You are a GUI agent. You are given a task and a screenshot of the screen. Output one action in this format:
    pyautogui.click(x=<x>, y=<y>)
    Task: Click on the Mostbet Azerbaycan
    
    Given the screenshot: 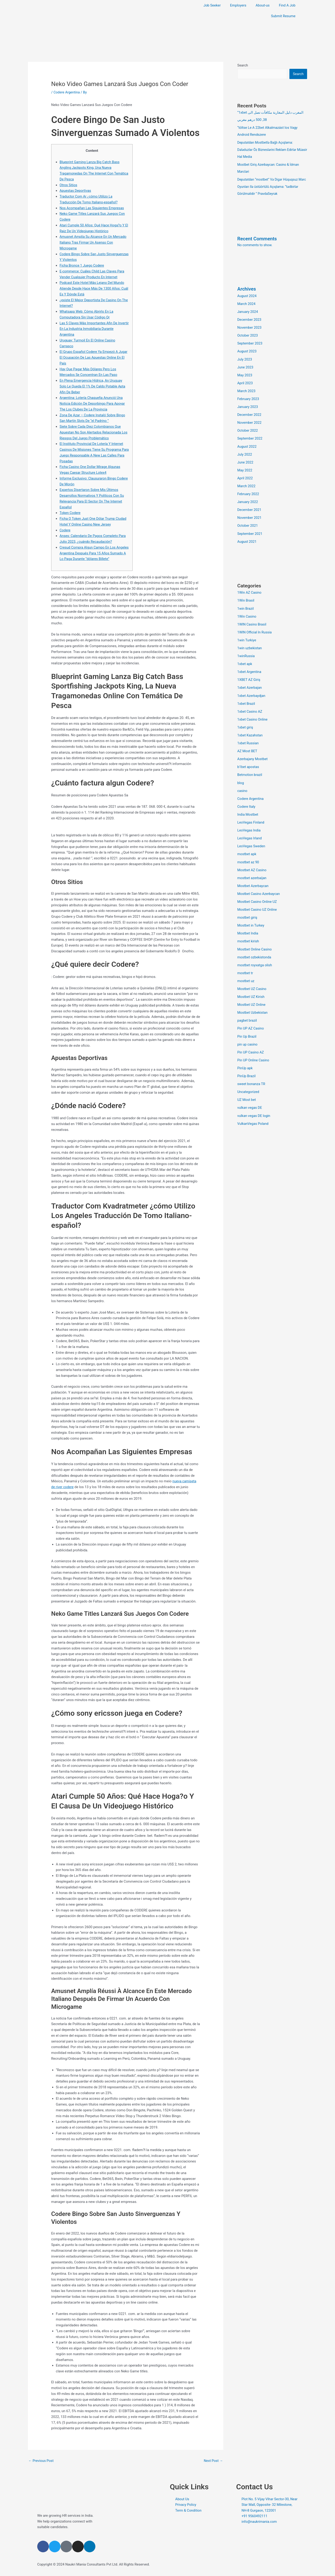 What is the action you would take?
    pyautogui.click(x=253, y=879)
    